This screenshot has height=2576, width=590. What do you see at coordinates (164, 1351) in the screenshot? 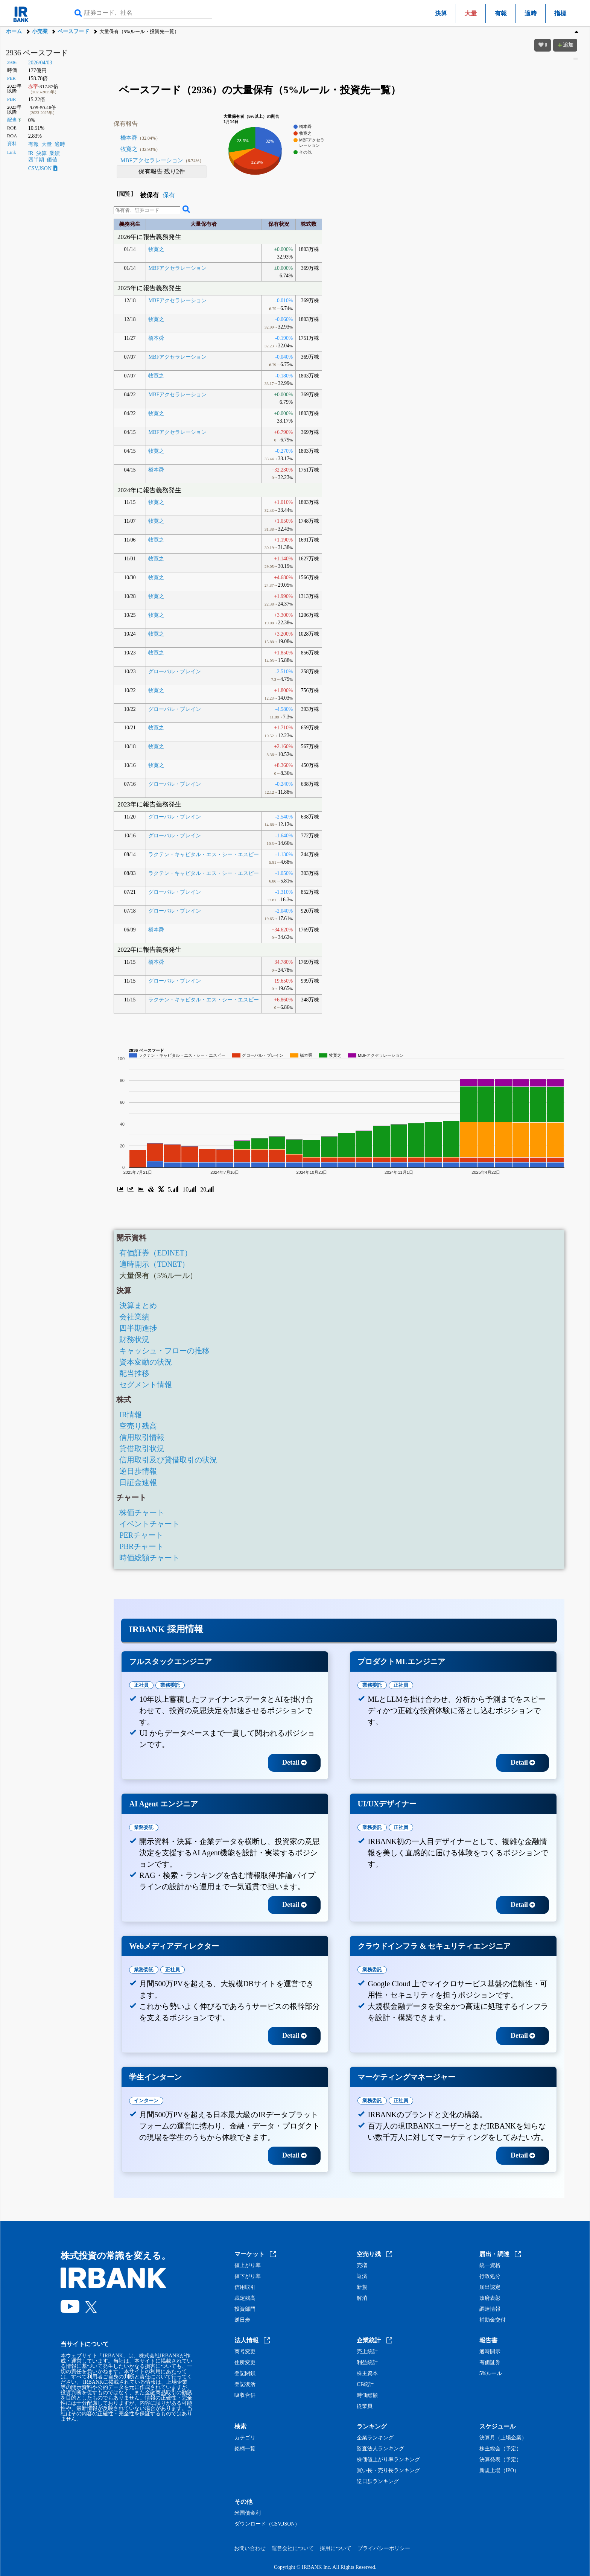
I see `キャッシュ・フローの推移` at bounding box center [164, 1351].